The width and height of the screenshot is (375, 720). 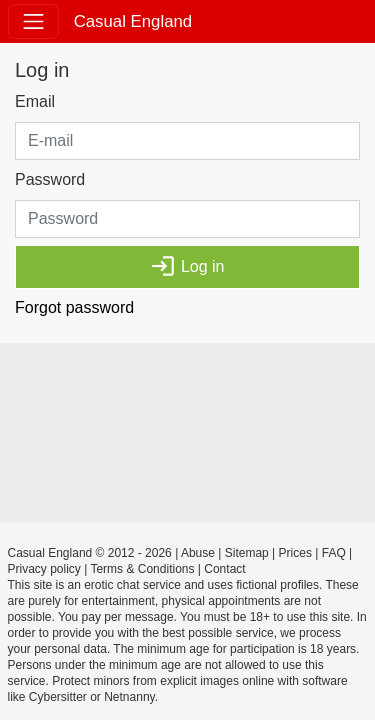 What do you see at coordinates (74, 307) in the screenshot?
I see `Forgot password` at bounding box center [74, 307].